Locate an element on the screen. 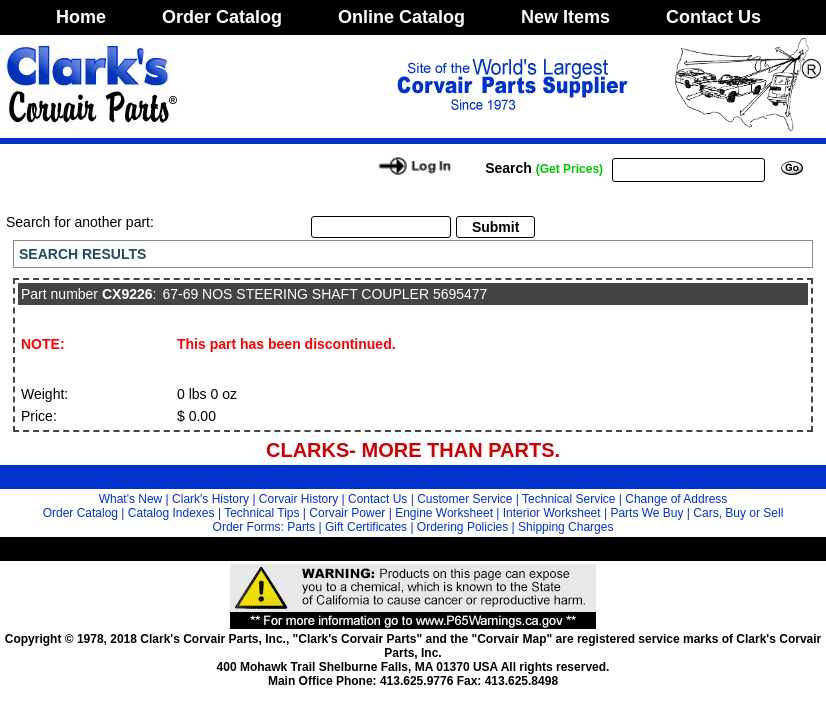  Gift Certificates is located at coordinates (366, 527).